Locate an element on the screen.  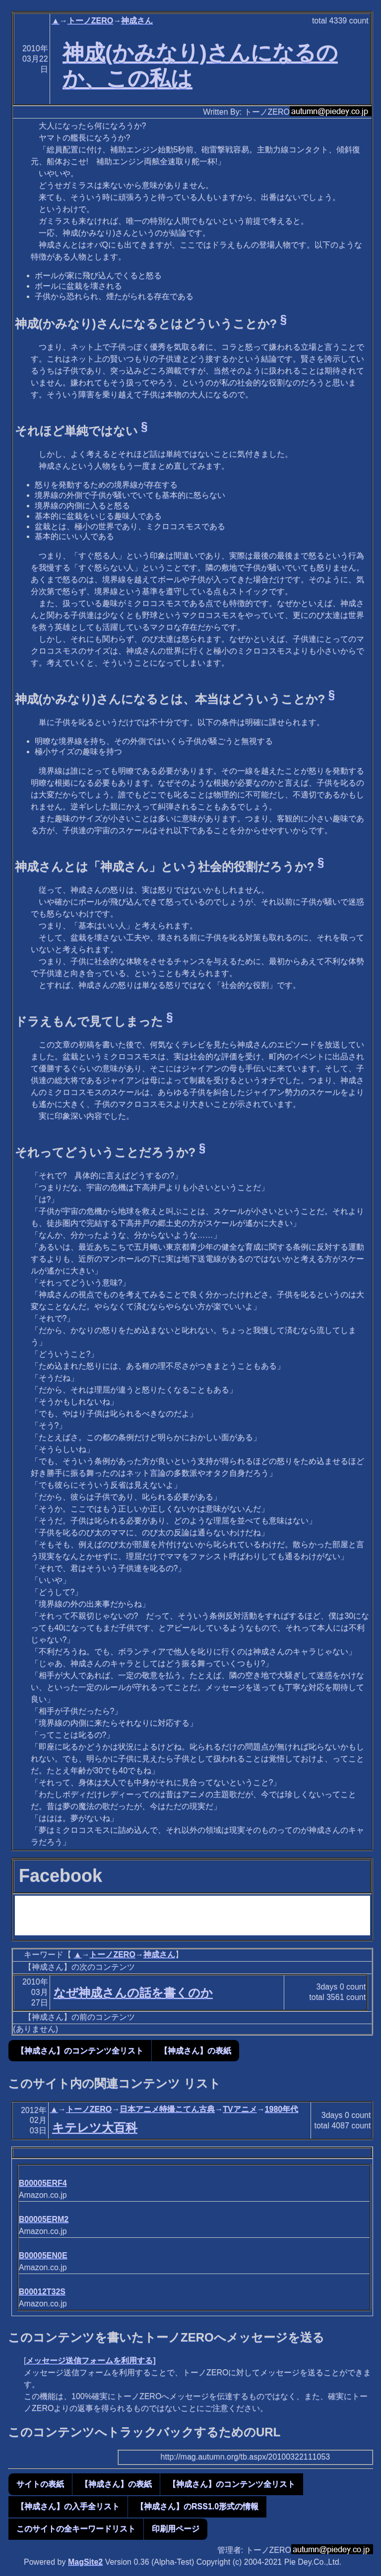
なぜ神成さんの話を書くのか is located at coordinates (133, 1992).